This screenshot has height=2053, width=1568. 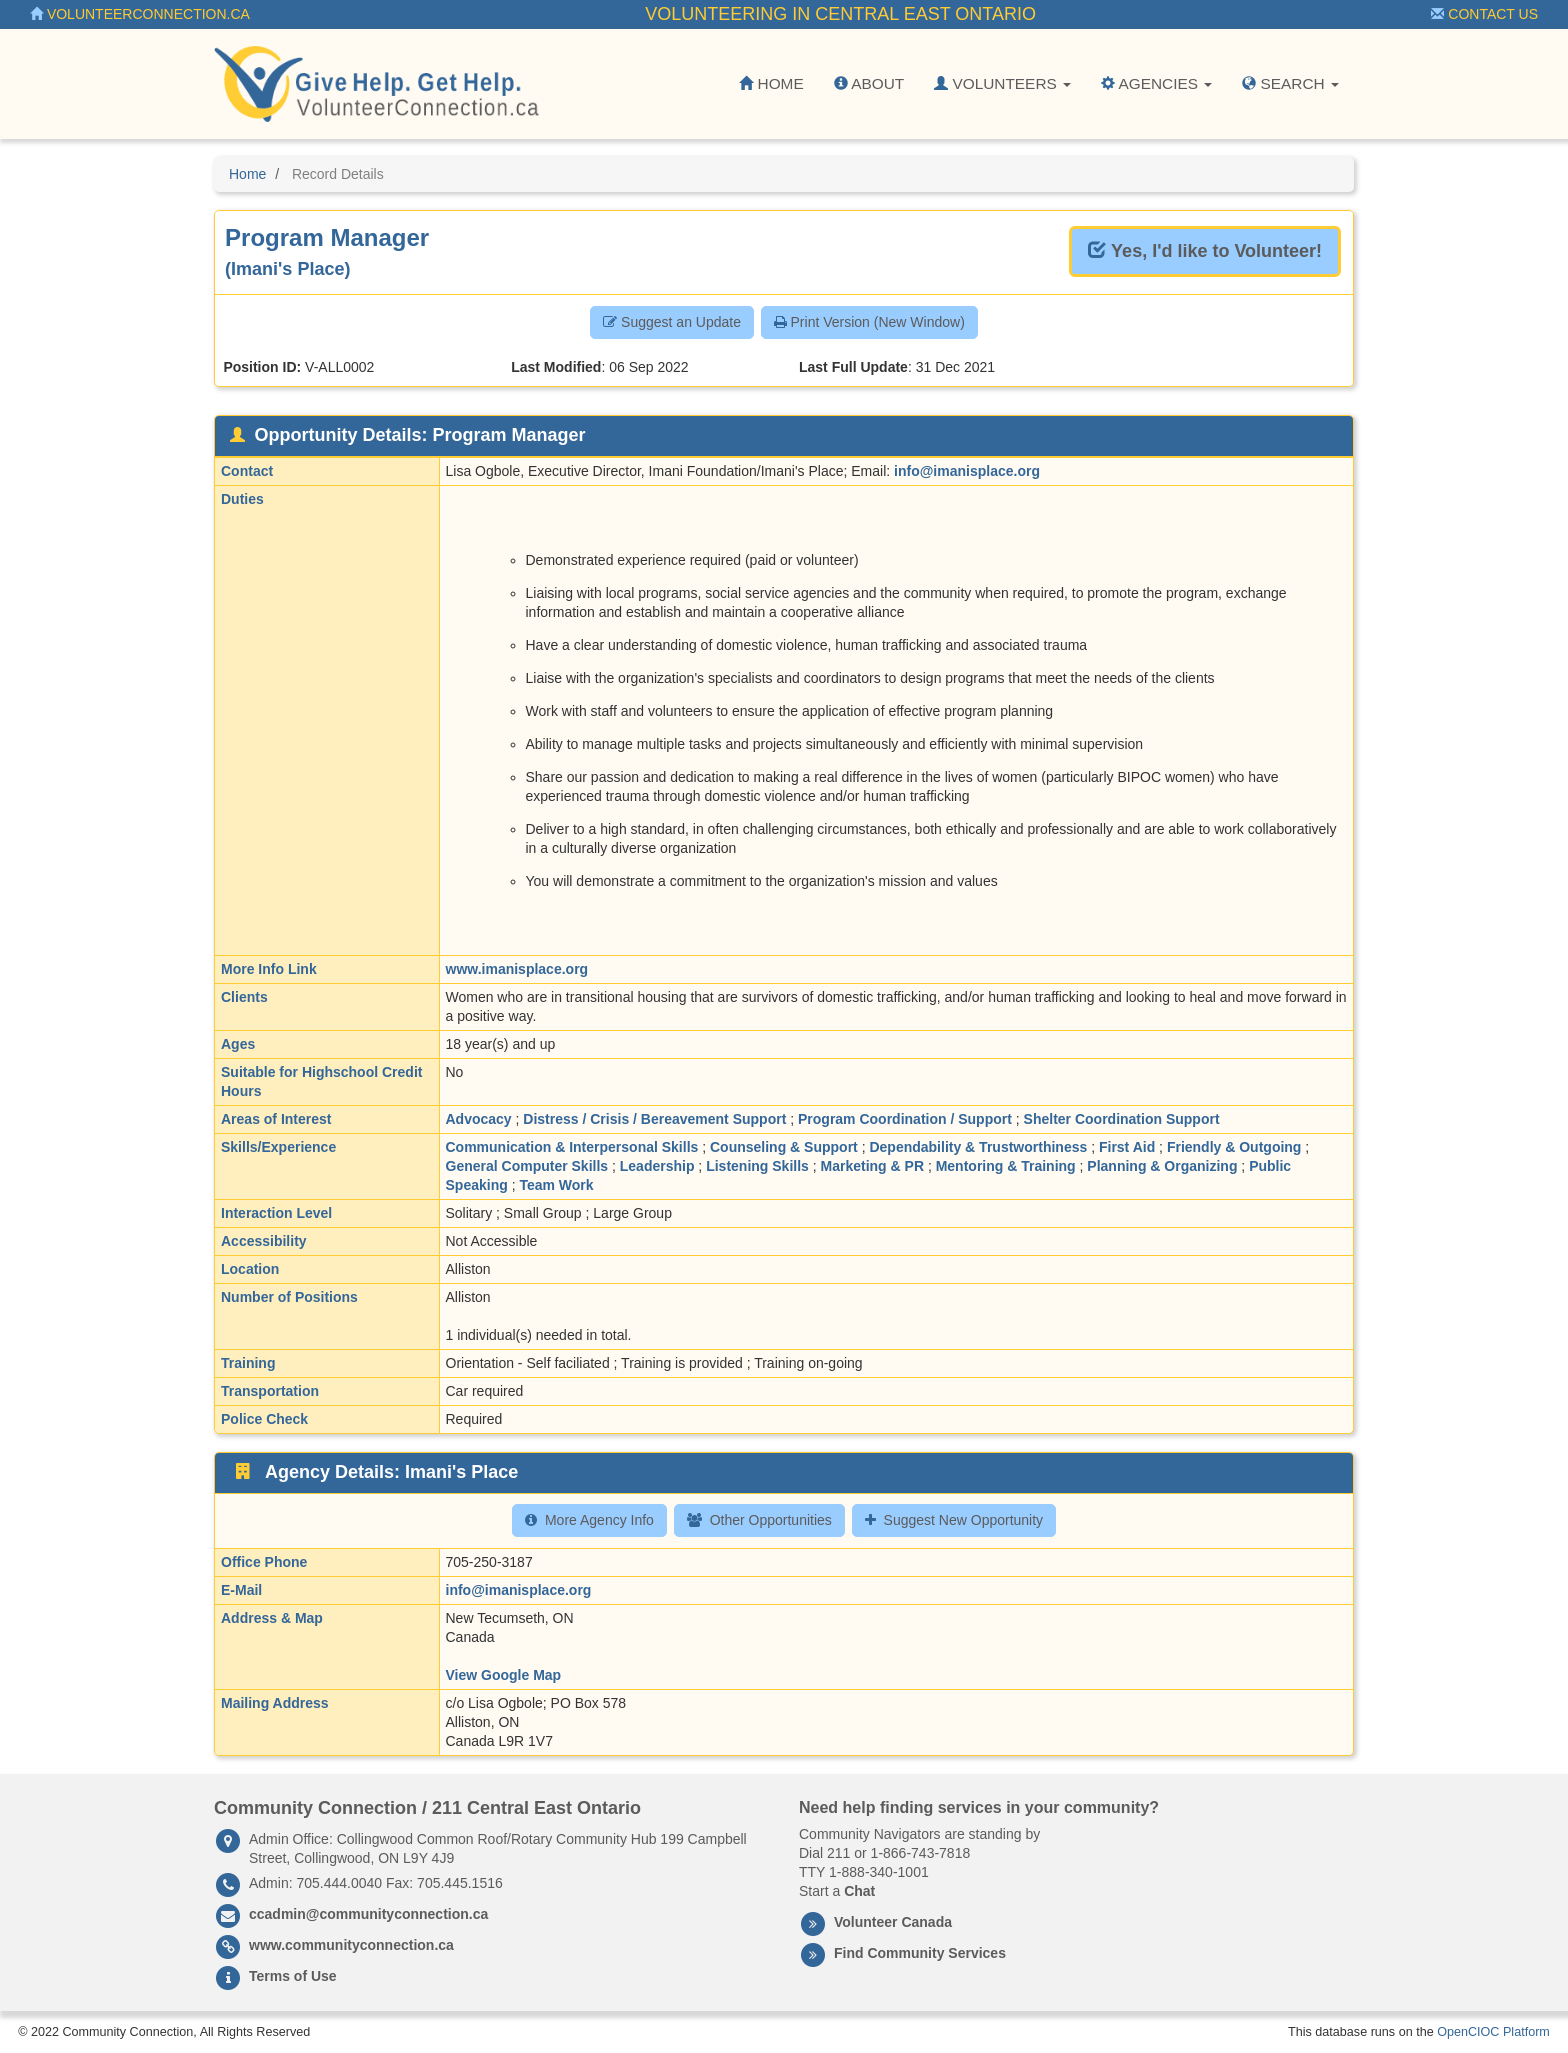 What do you see at coordinates (1484, 14) in the screenshot?
I see `Contact Us` at bounding box center [1484, 14].